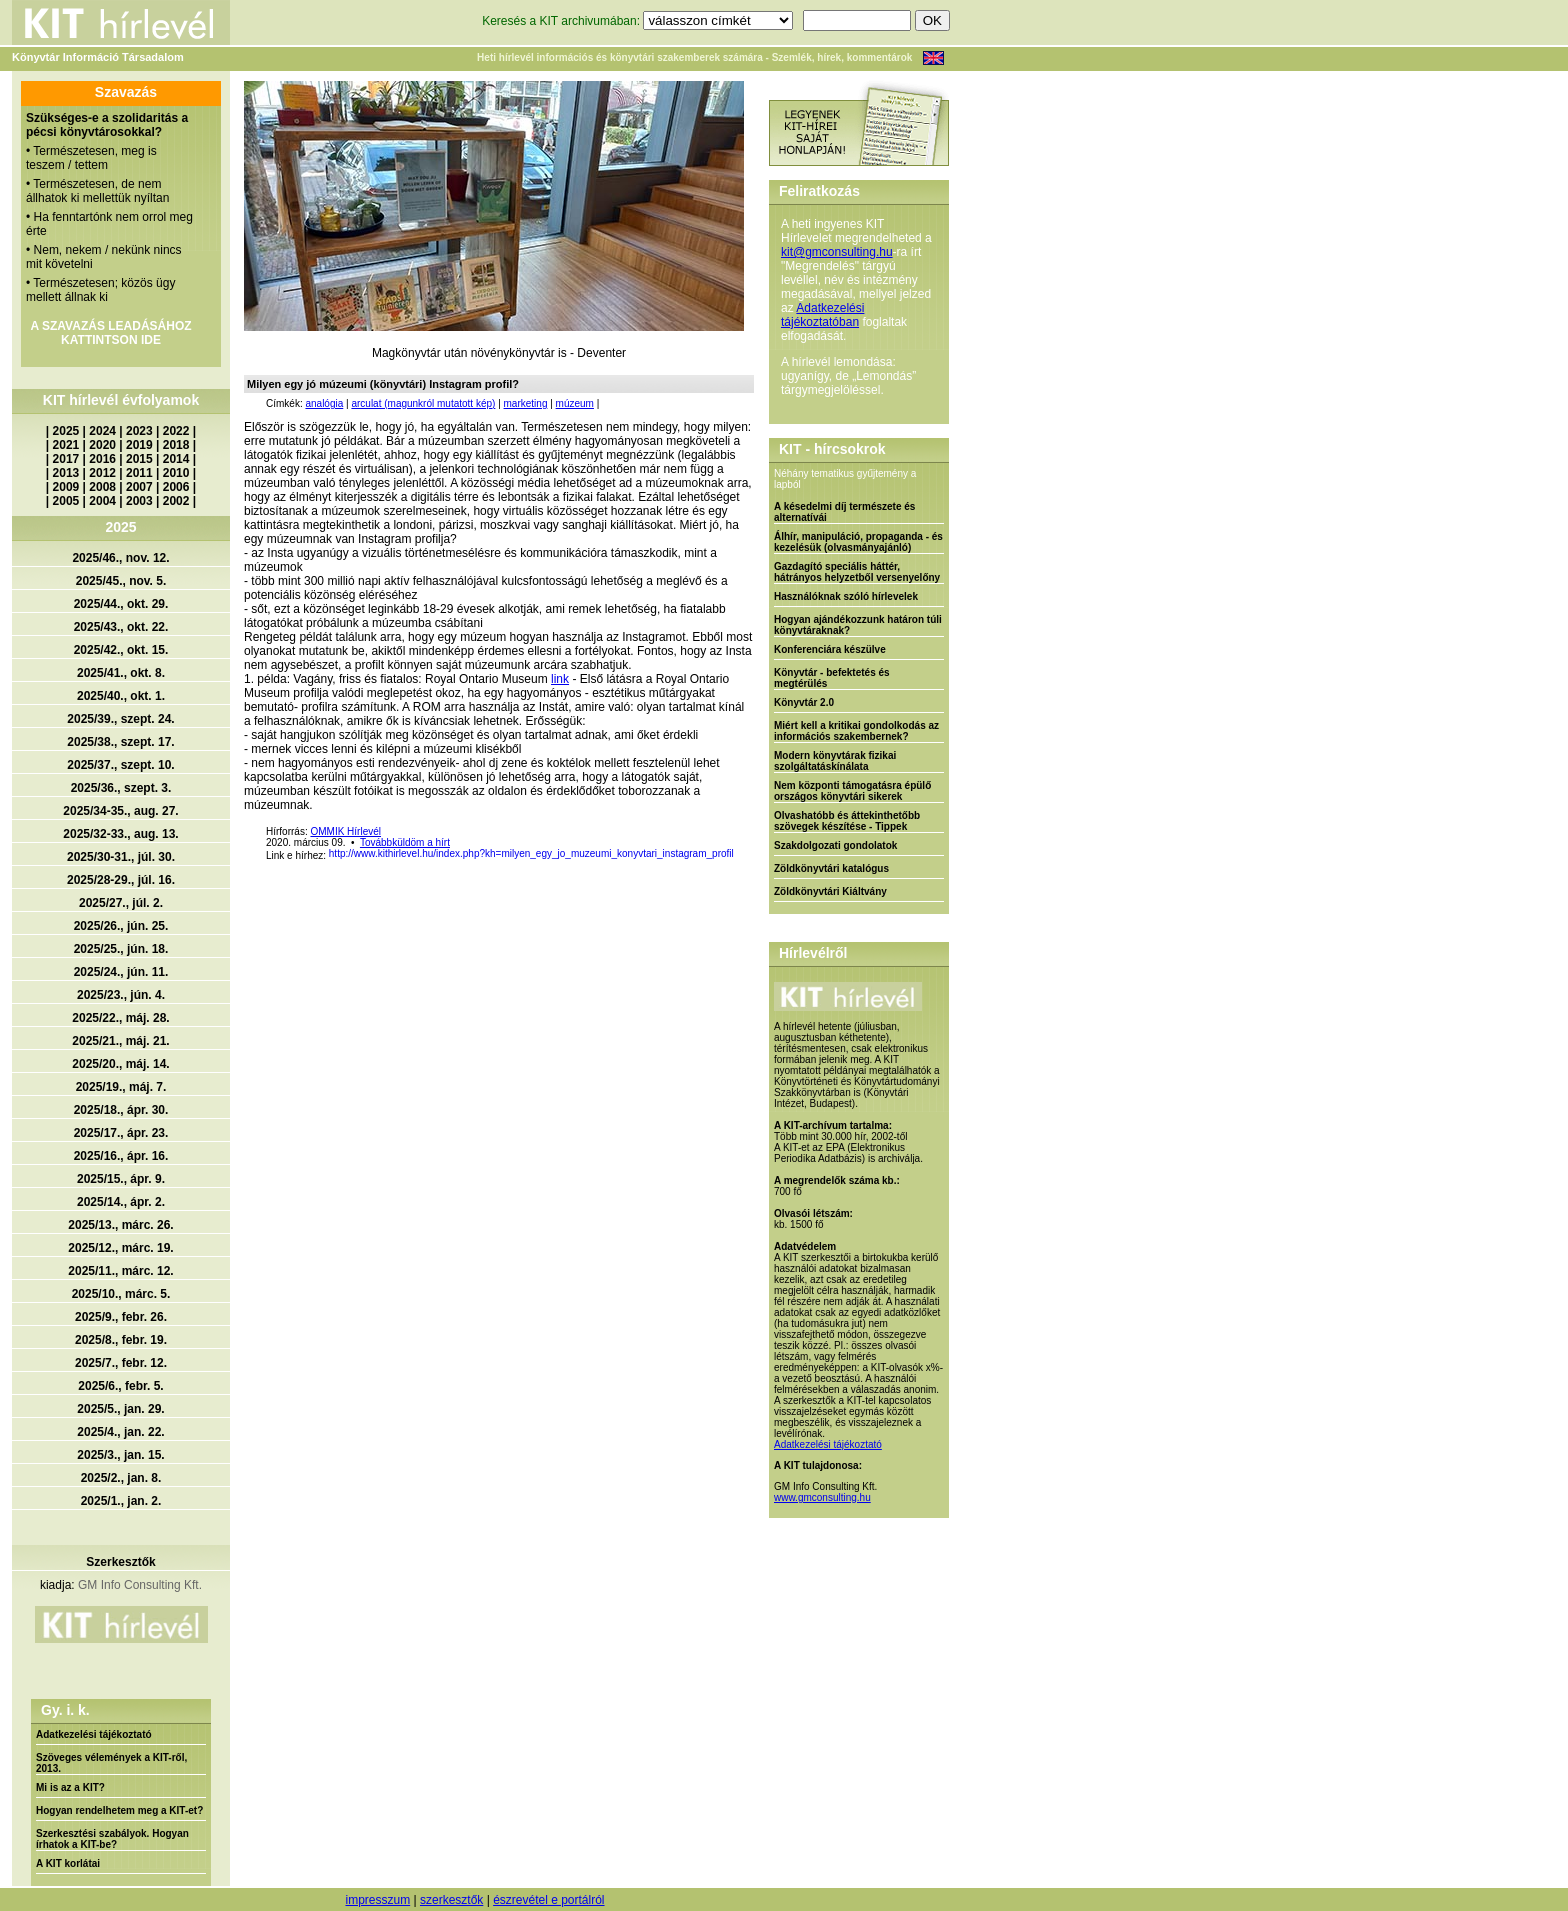 This screenshot has width=1568, height=1911. I want to click on 2024, so click(102, 431).